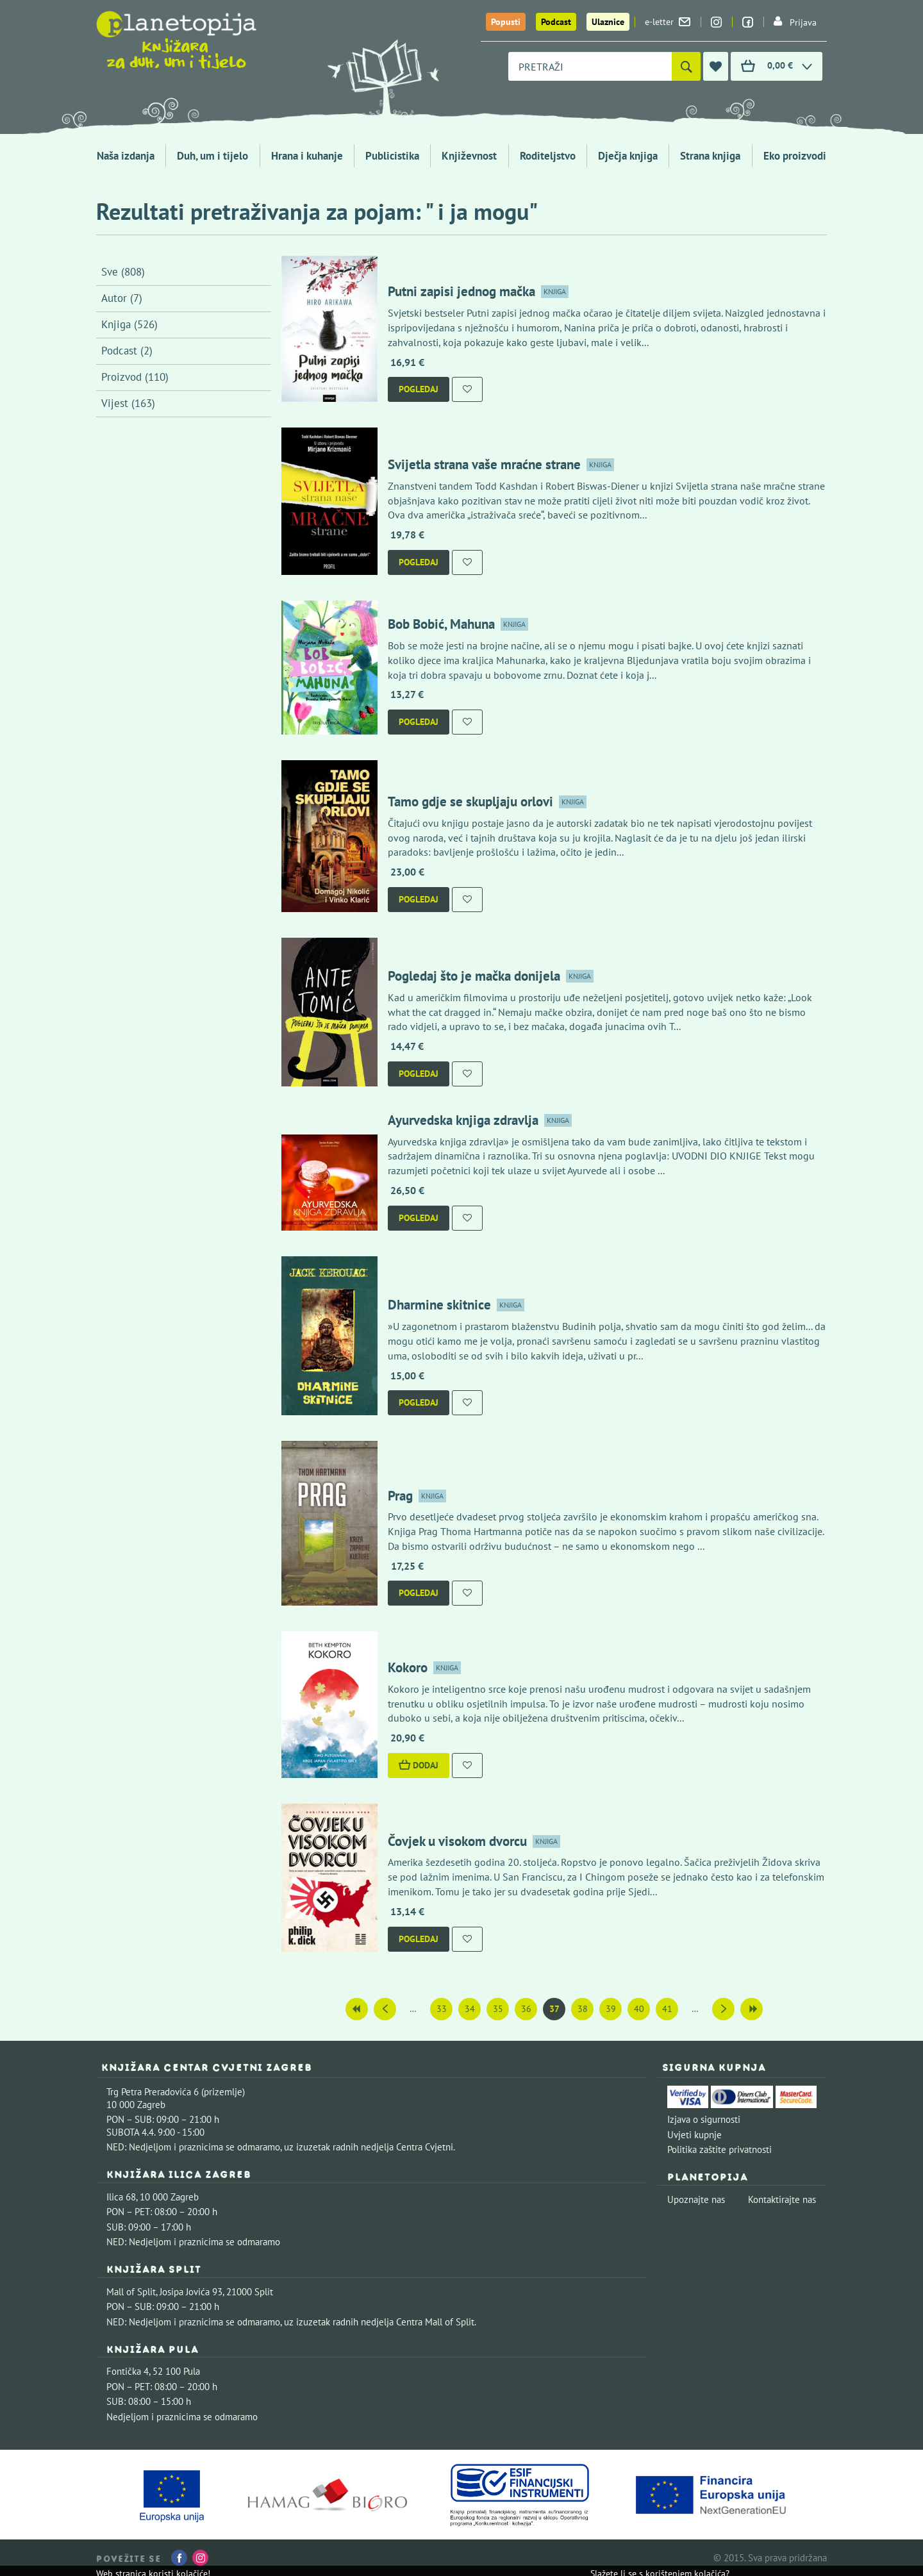  I want to click on 33, so click(442, 2009).